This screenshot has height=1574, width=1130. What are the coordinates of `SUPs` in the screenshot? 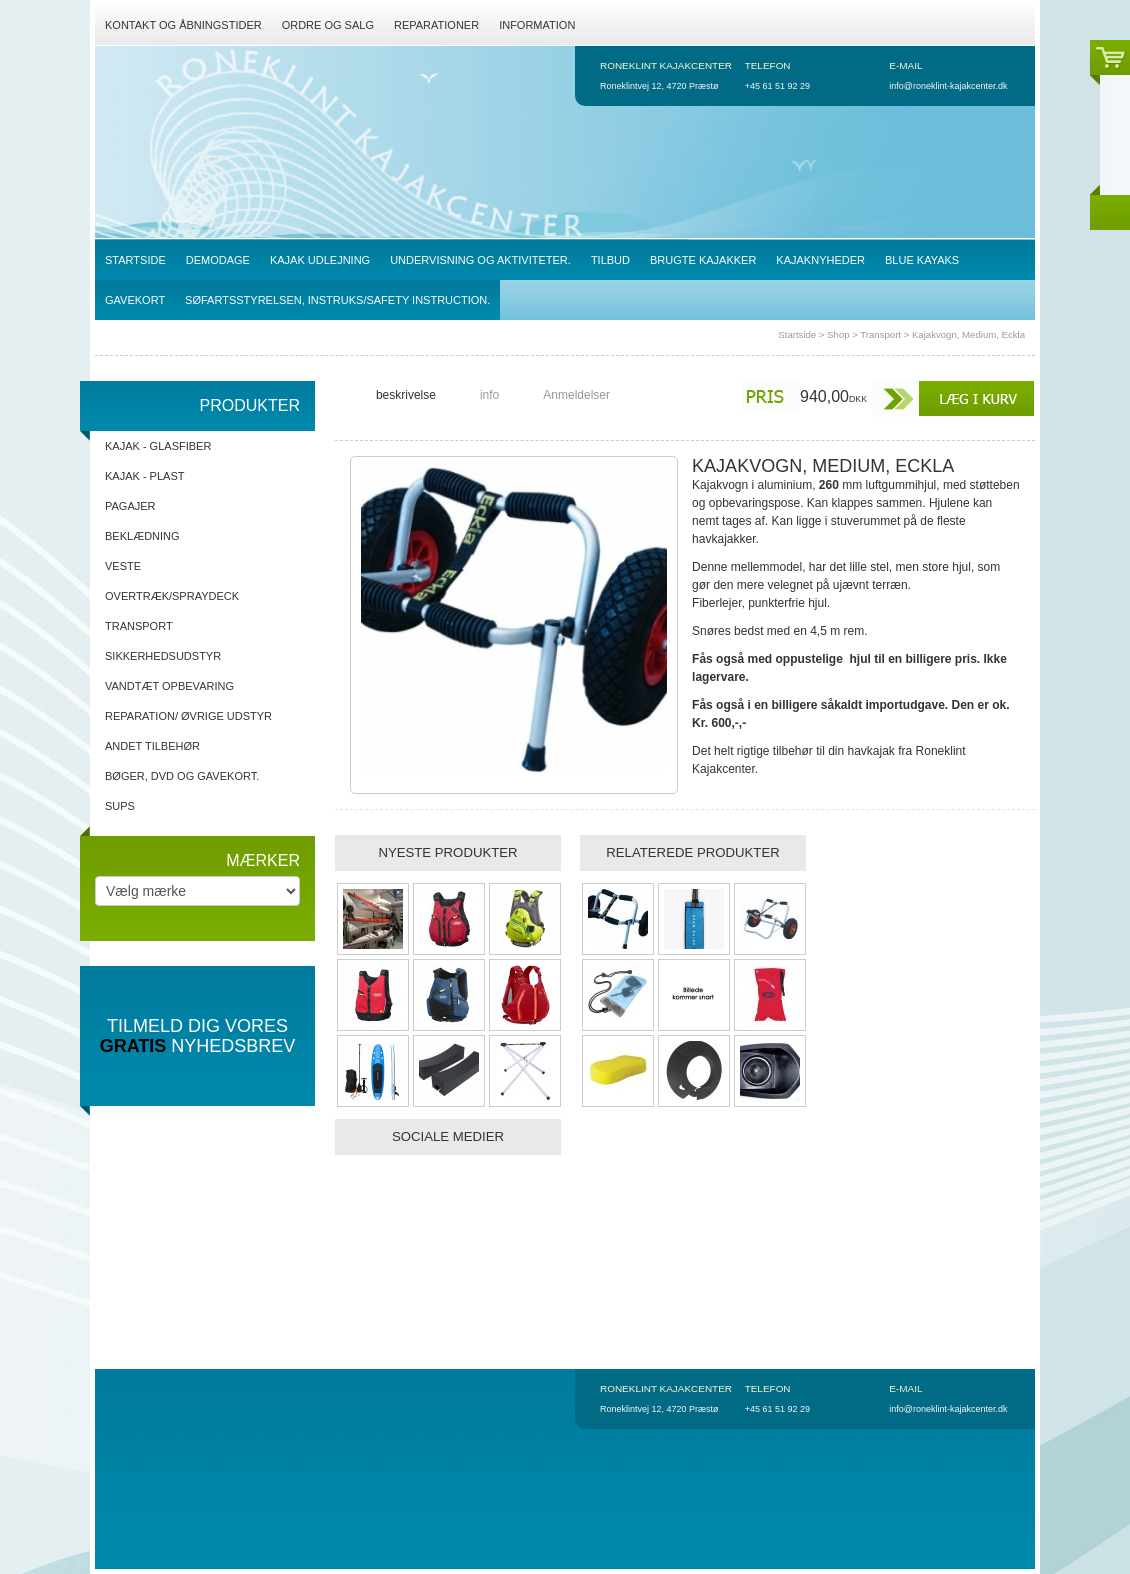 It's located at (120, 806).